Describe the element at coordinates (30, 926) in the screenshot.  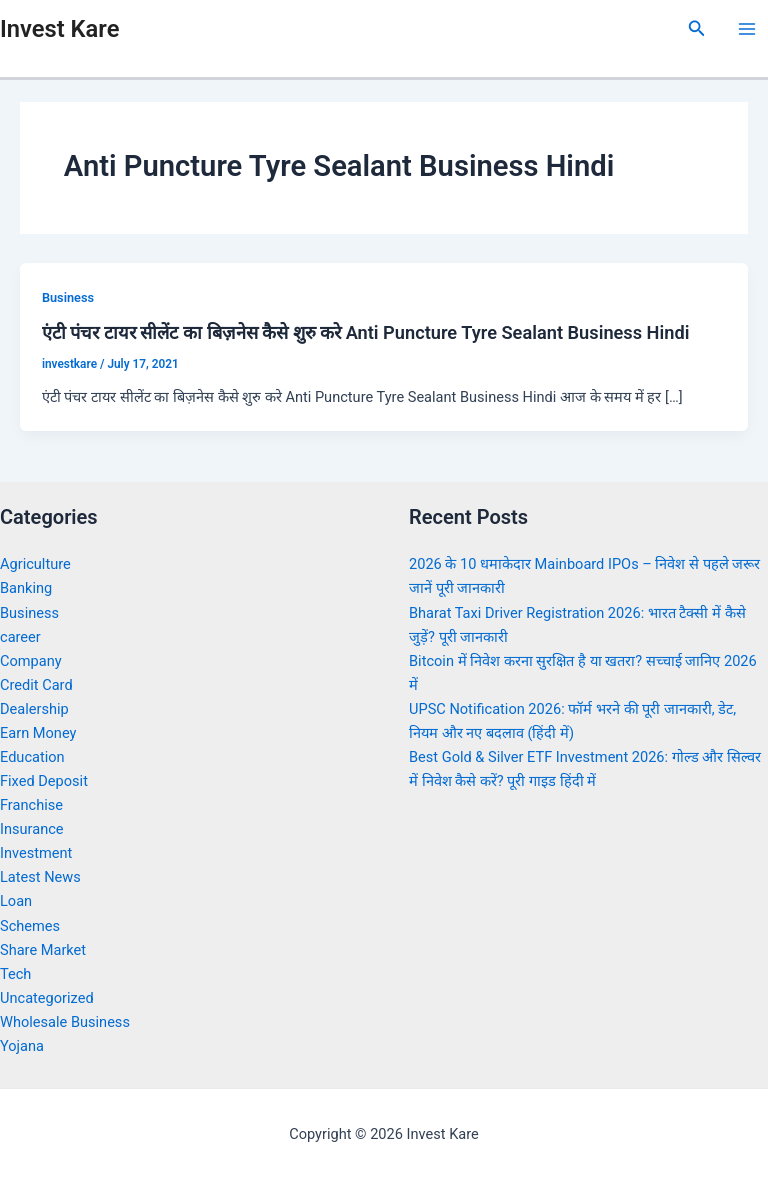
I see `Schemes` at that location.